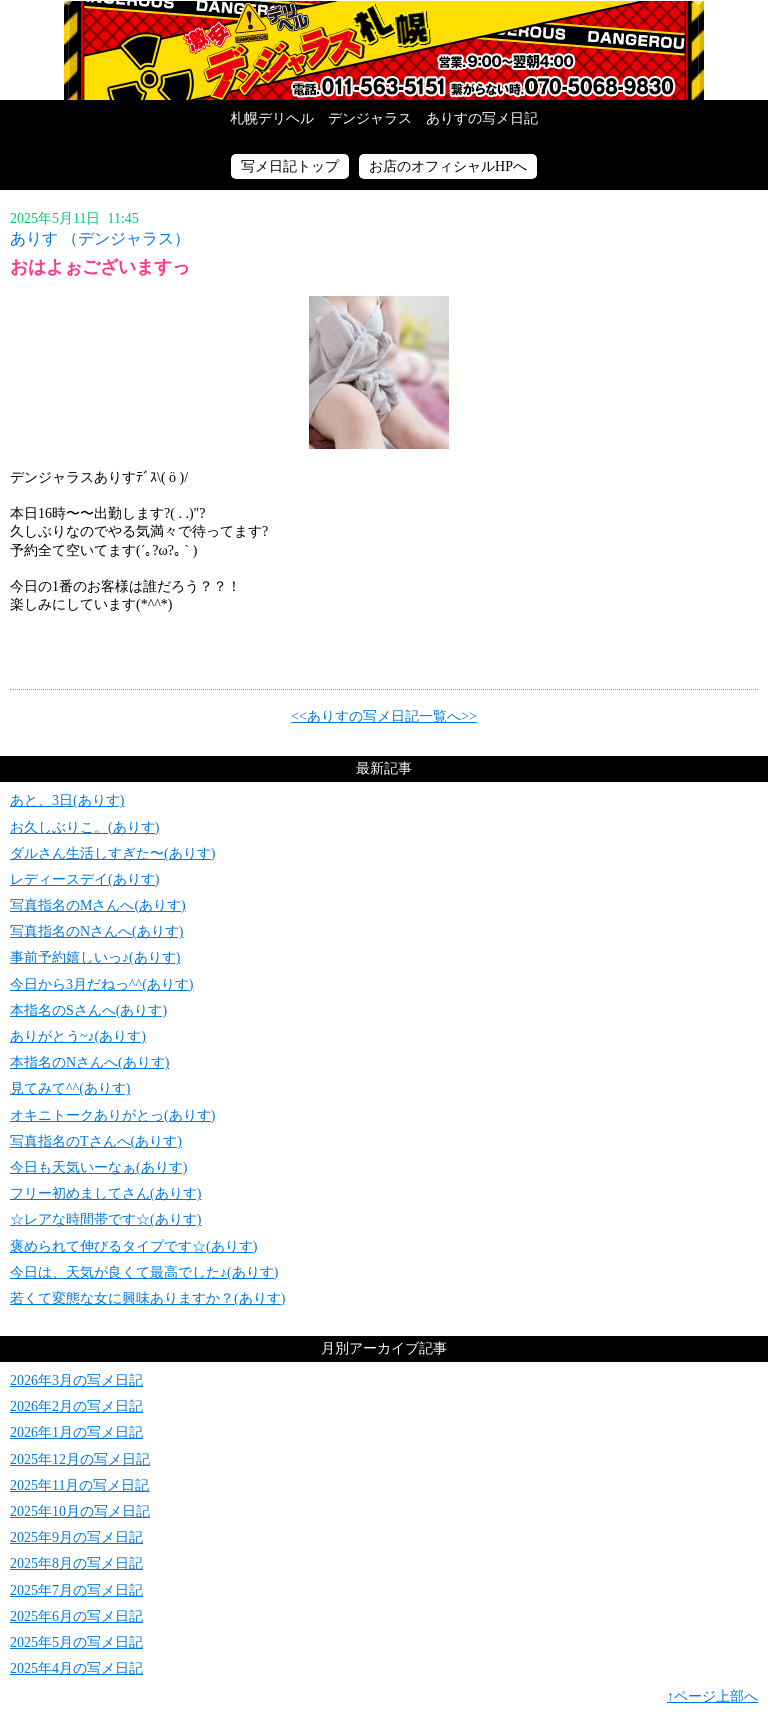 This screenshot has width=768, height=1718. Describe the element at coordinates (712, 1696) in the screenshot. I see `↑ページ上部へ` at that location.